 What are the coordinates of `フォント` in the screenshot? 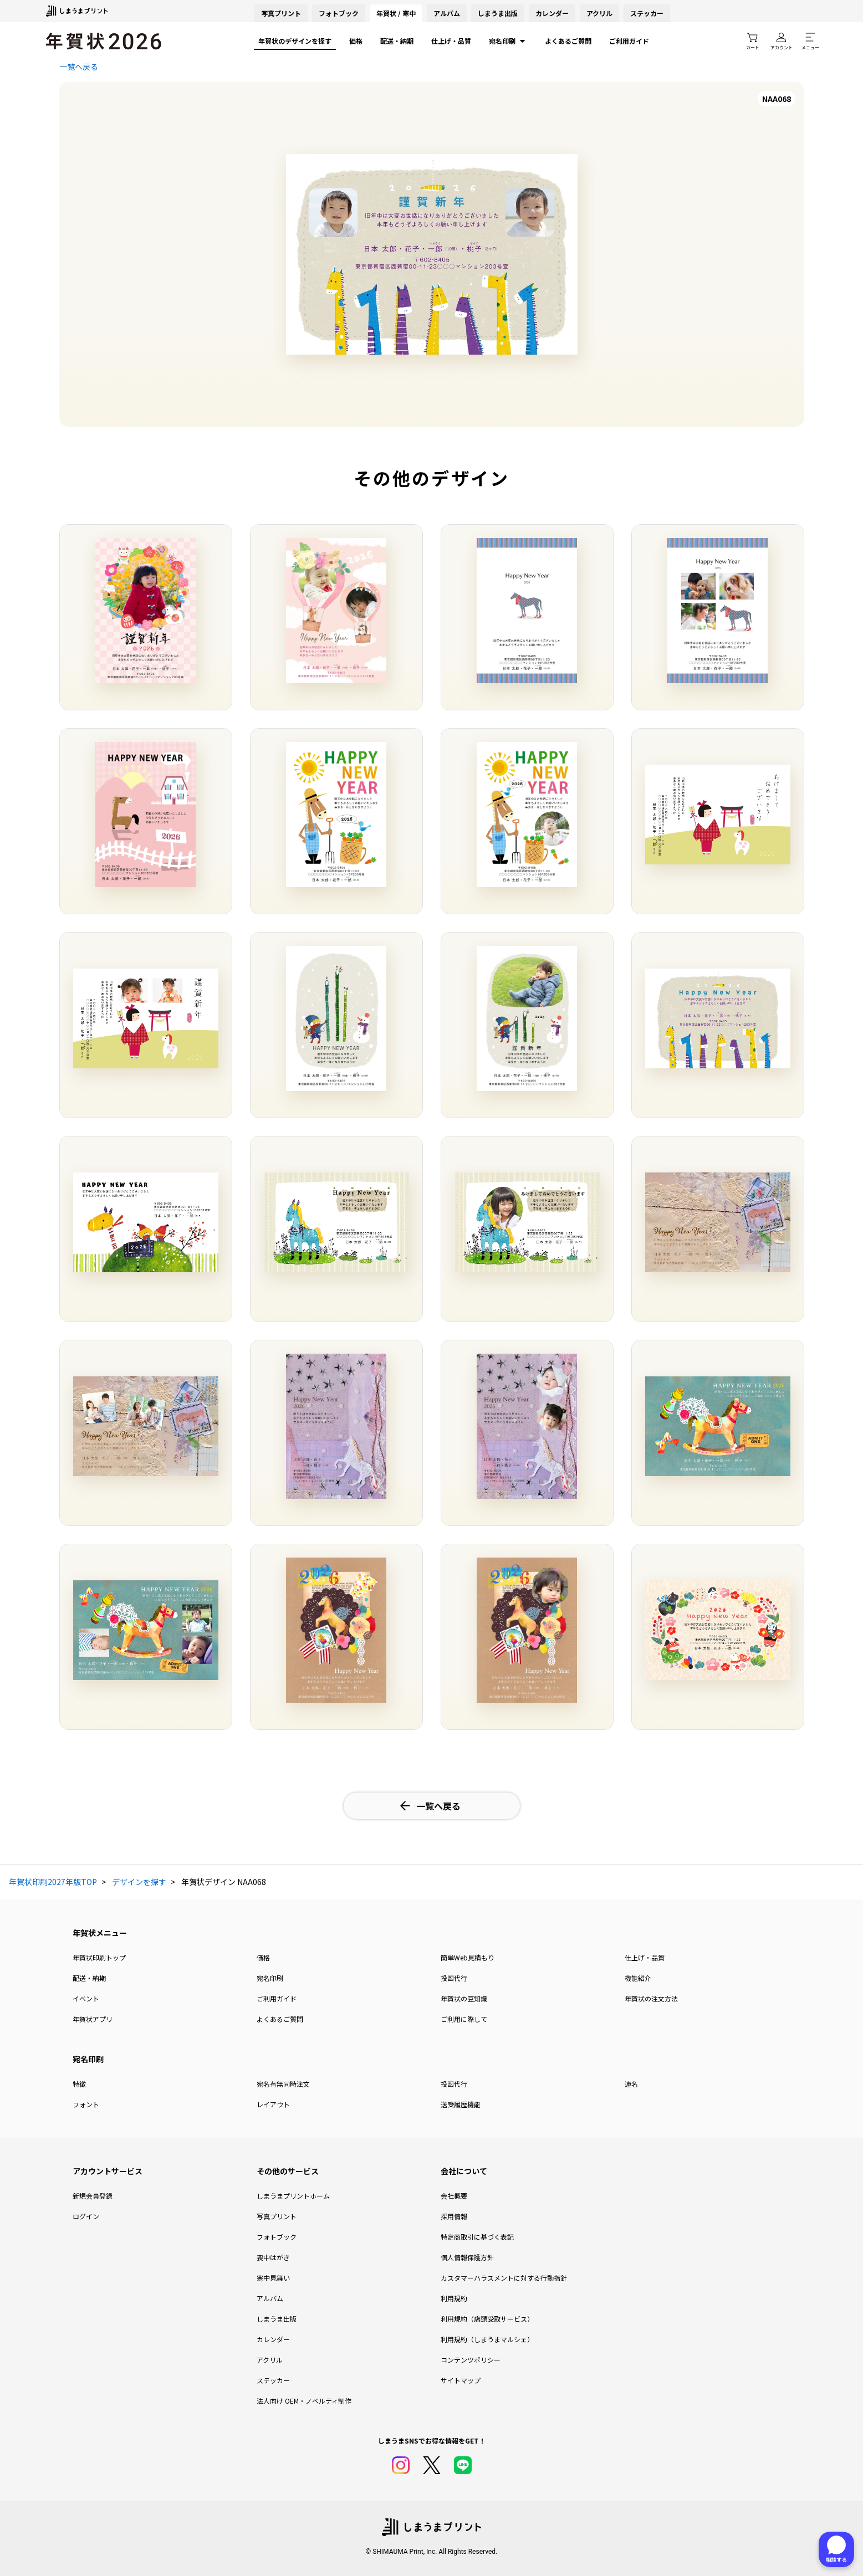 It's located at (86, 2104).